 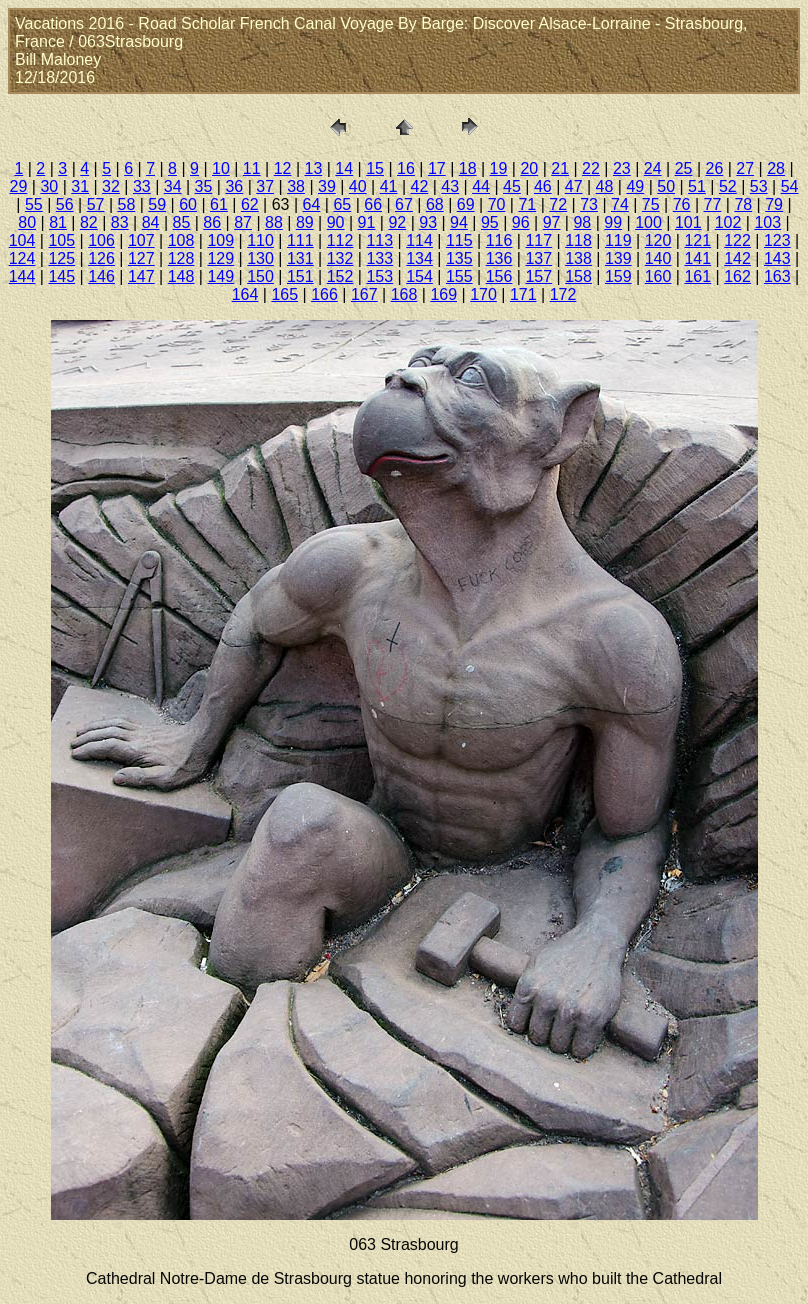 What do you see at coordinates (61, 240) in the screenshot?
I see `105` at bounding box center [61, 240].